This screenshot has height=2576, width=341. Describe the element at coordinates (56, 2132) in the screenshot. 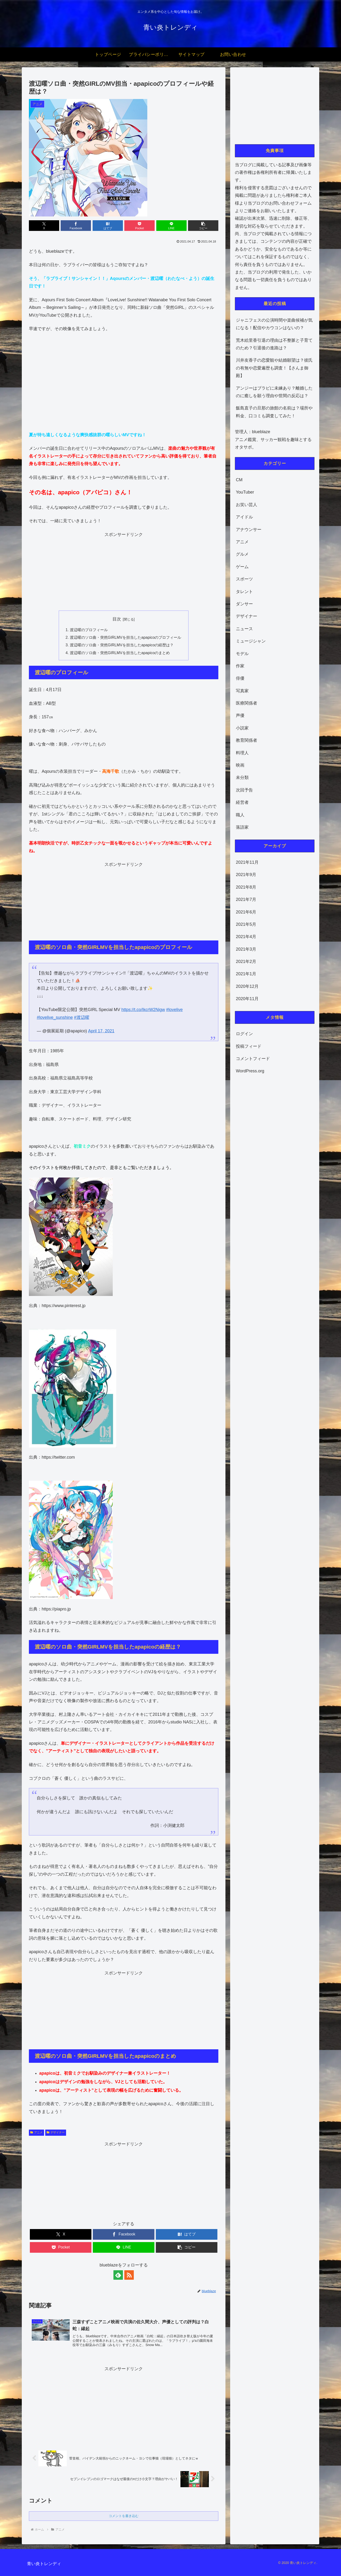

I see `デザイナー` at that location.